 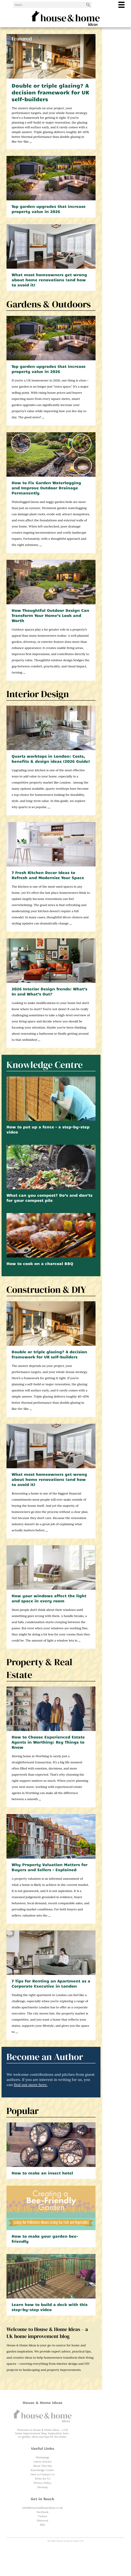 I want to click on Construction & DIY, so click(x=46, y=1352).